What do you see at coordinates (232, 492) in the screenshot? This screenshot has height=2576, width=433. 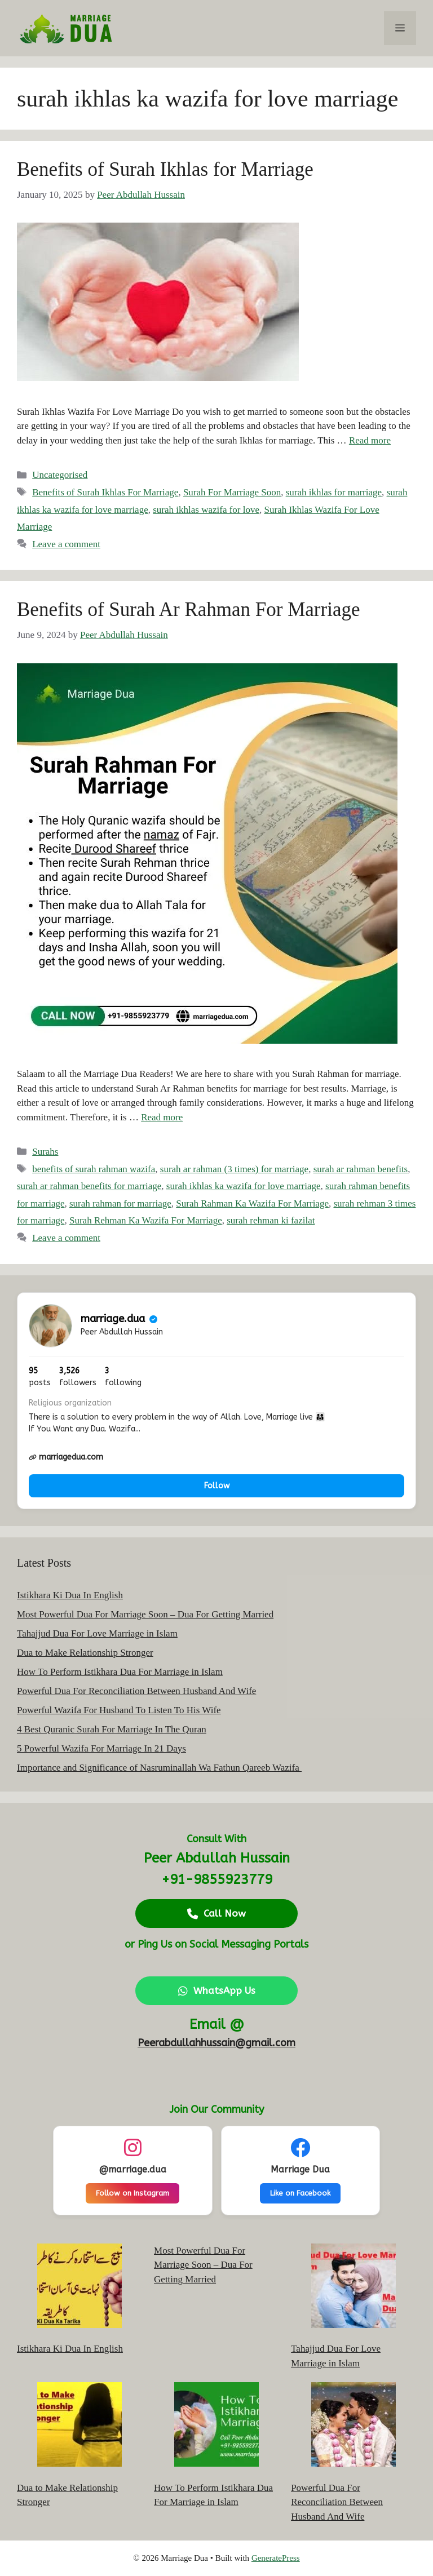 I see `Surah For Marriage Soon` at bounding box center [232, 492].